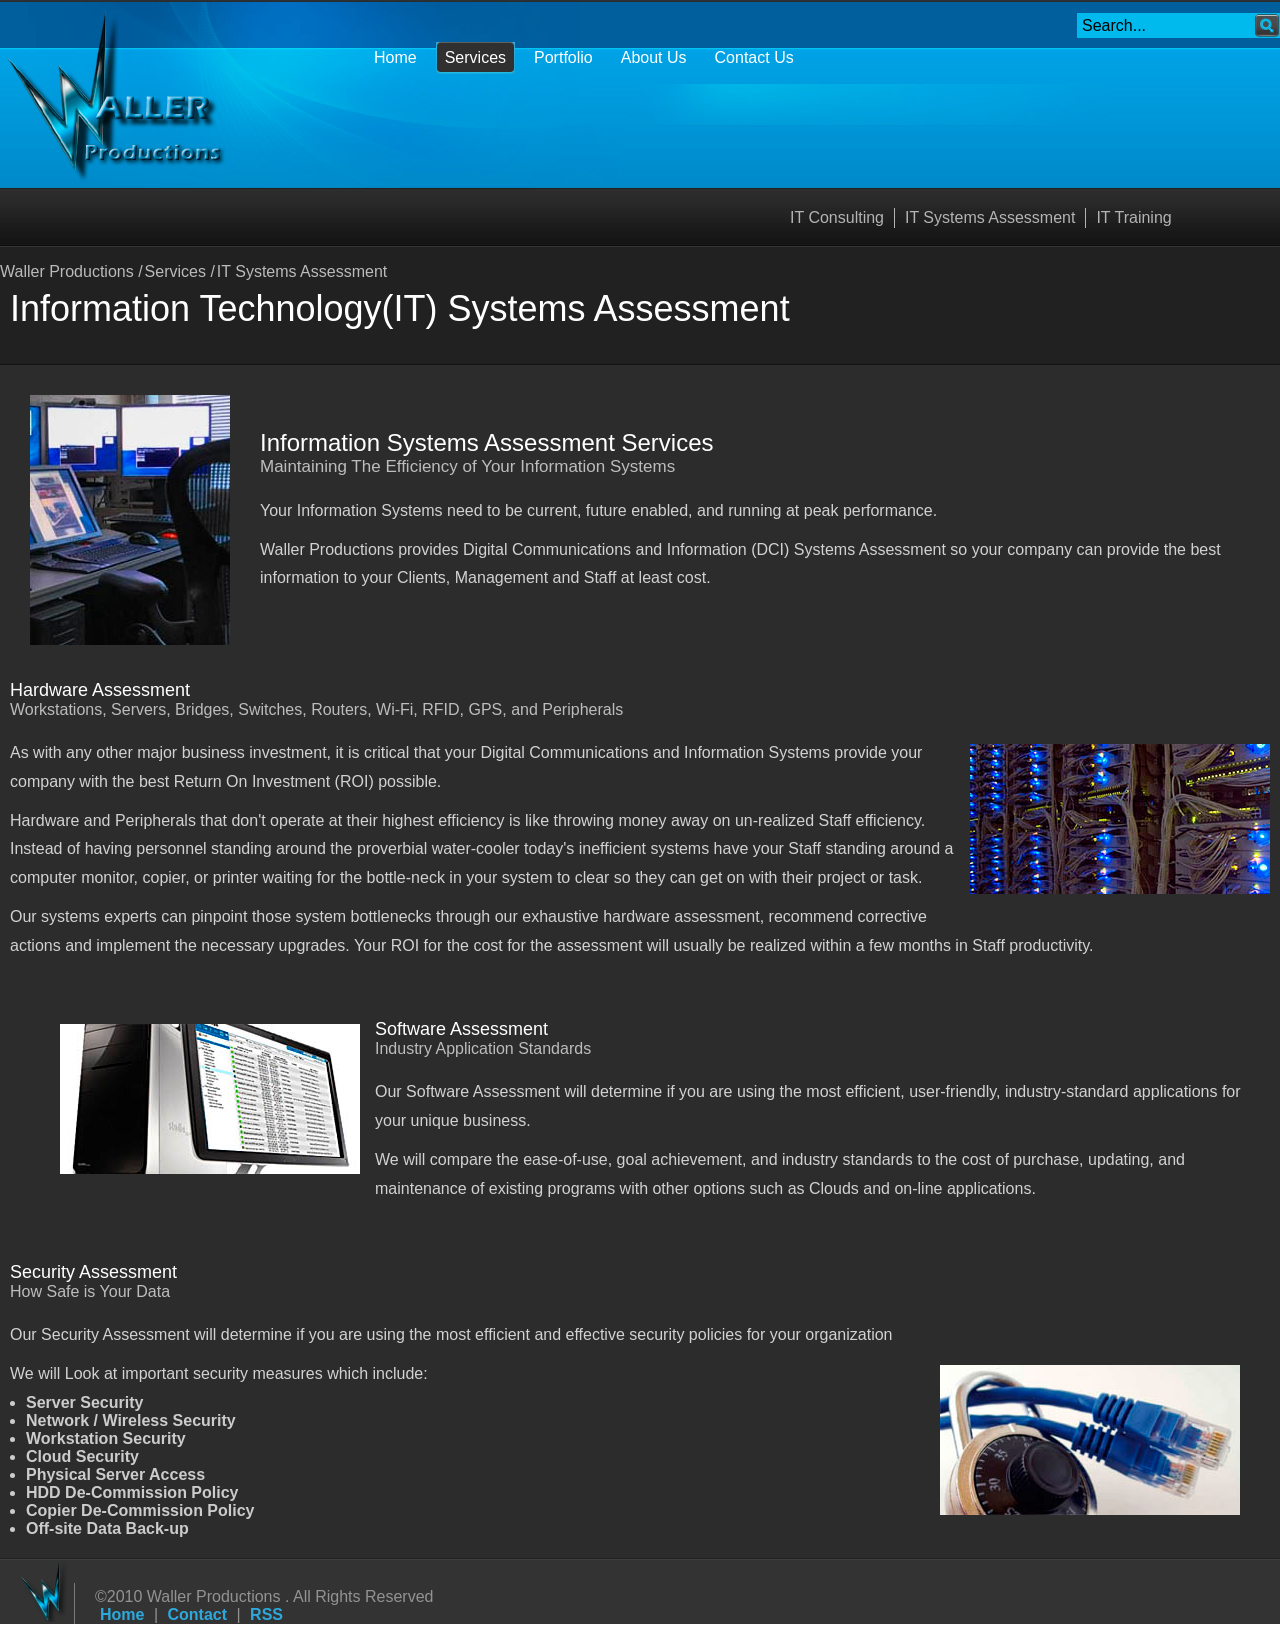  I want to click on Home, so click(122, 1614).